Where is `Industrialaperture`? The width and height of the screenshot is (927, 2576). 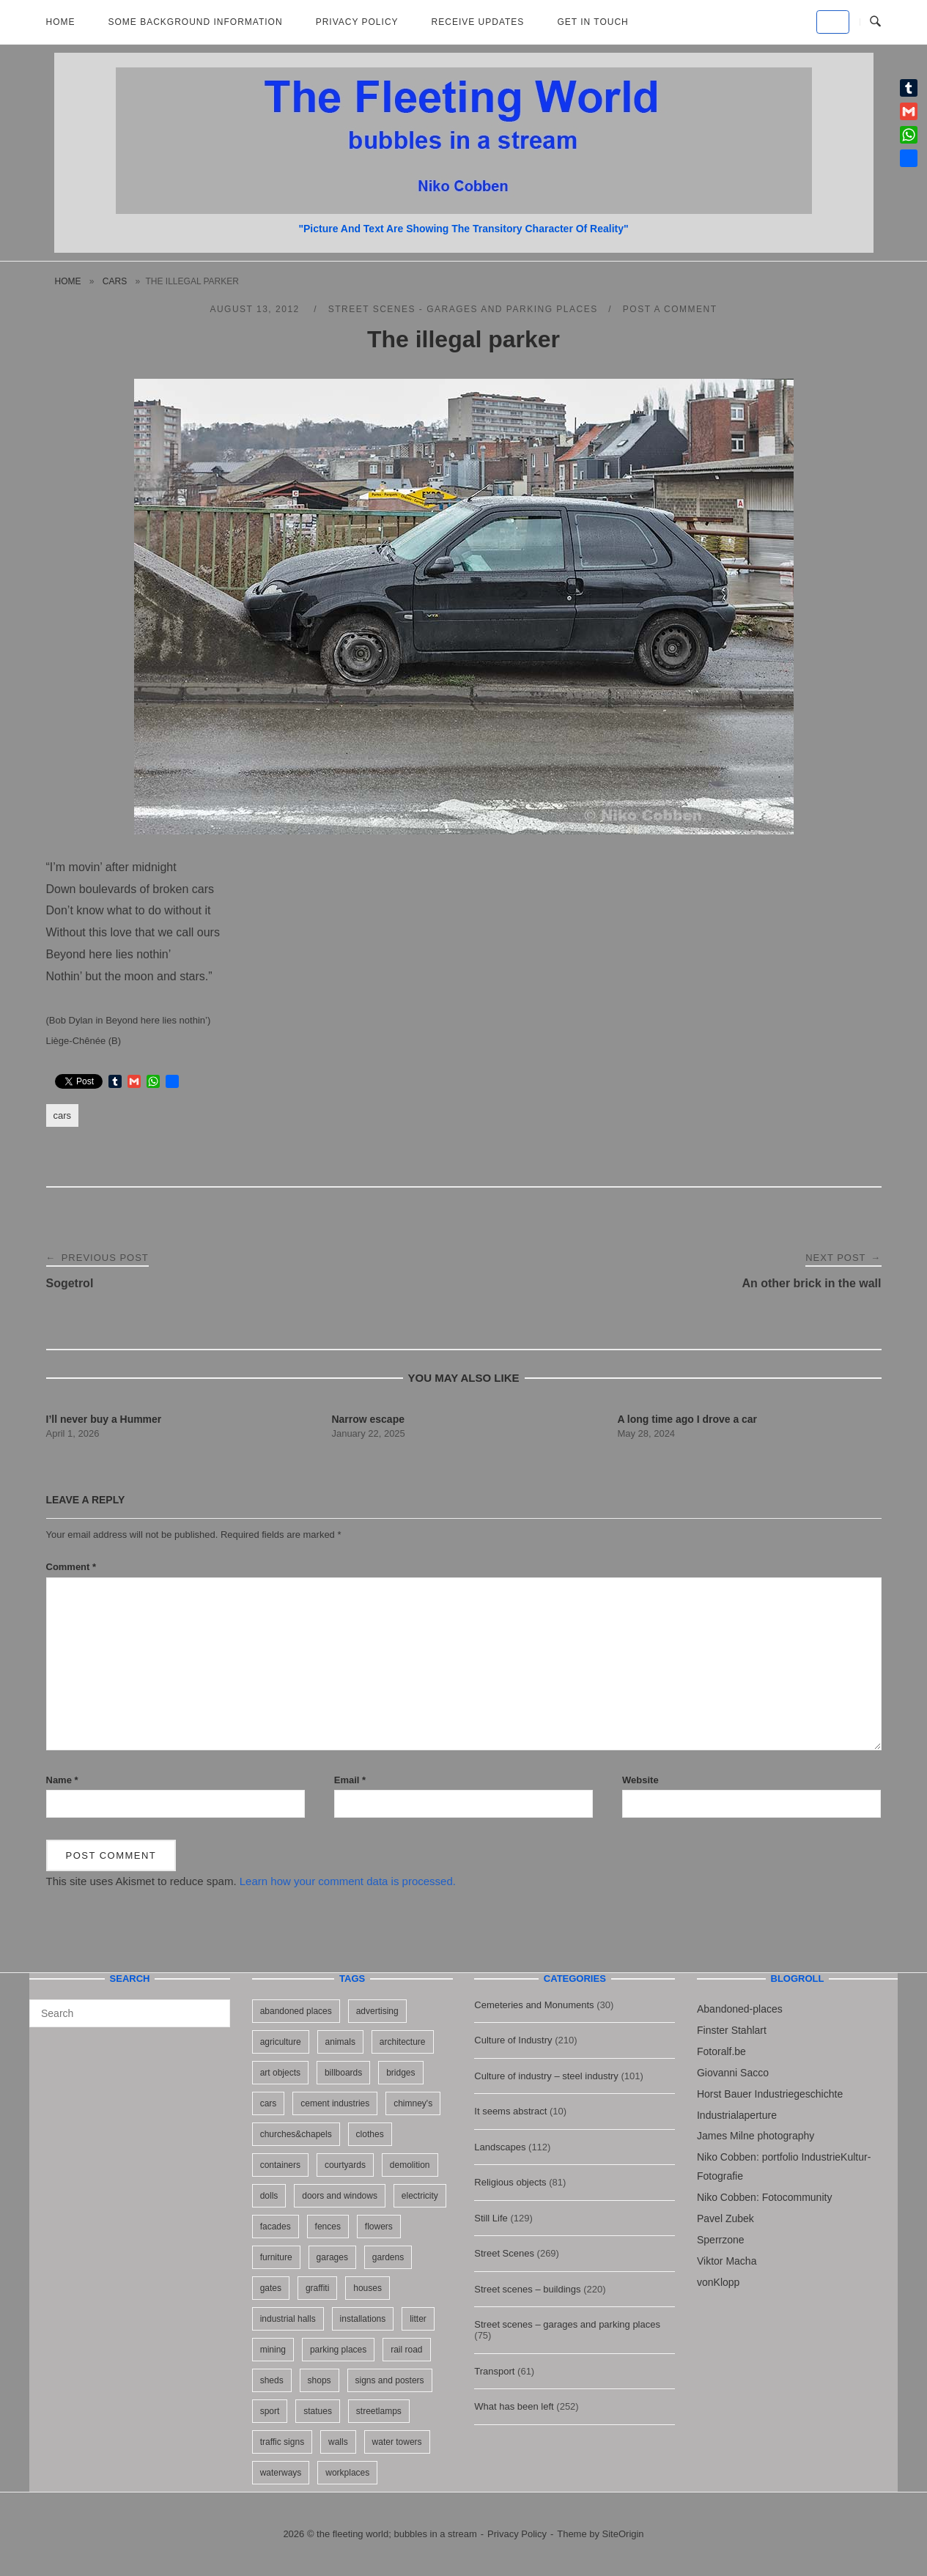
Industrialaperture is located at coordinates (737, 2115).